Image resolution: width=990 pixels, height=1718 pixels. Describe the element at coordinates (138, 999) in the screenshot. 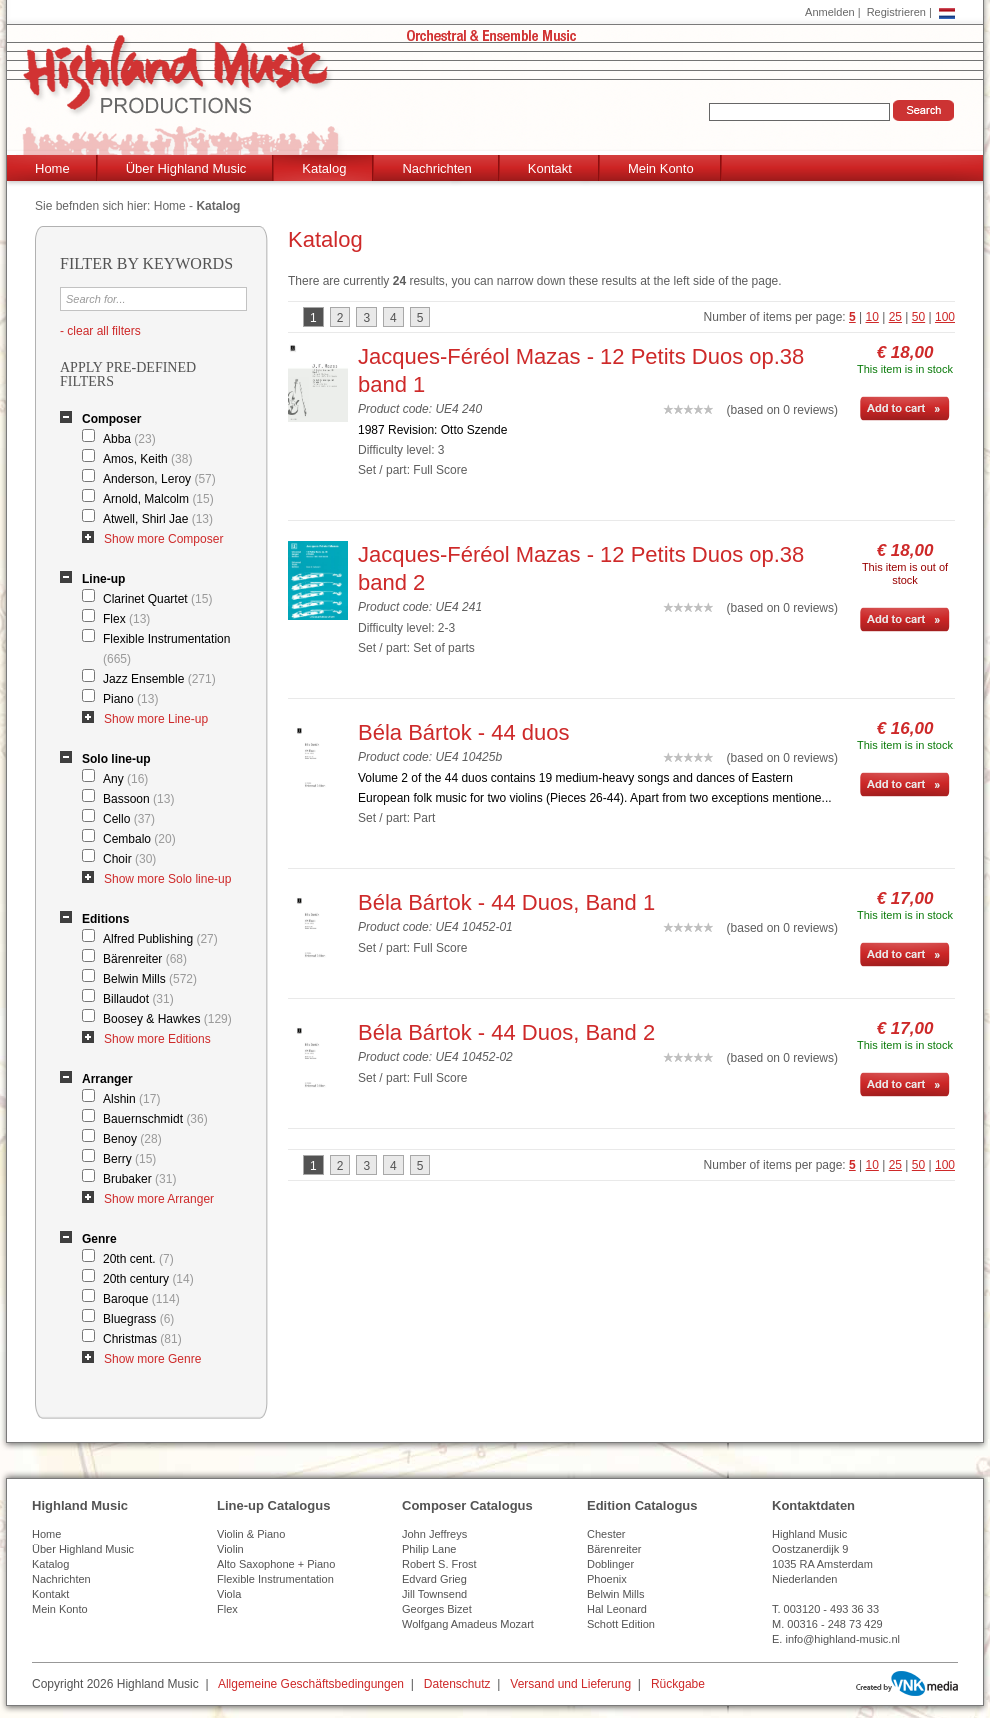

I see `Billaudot` at that location.